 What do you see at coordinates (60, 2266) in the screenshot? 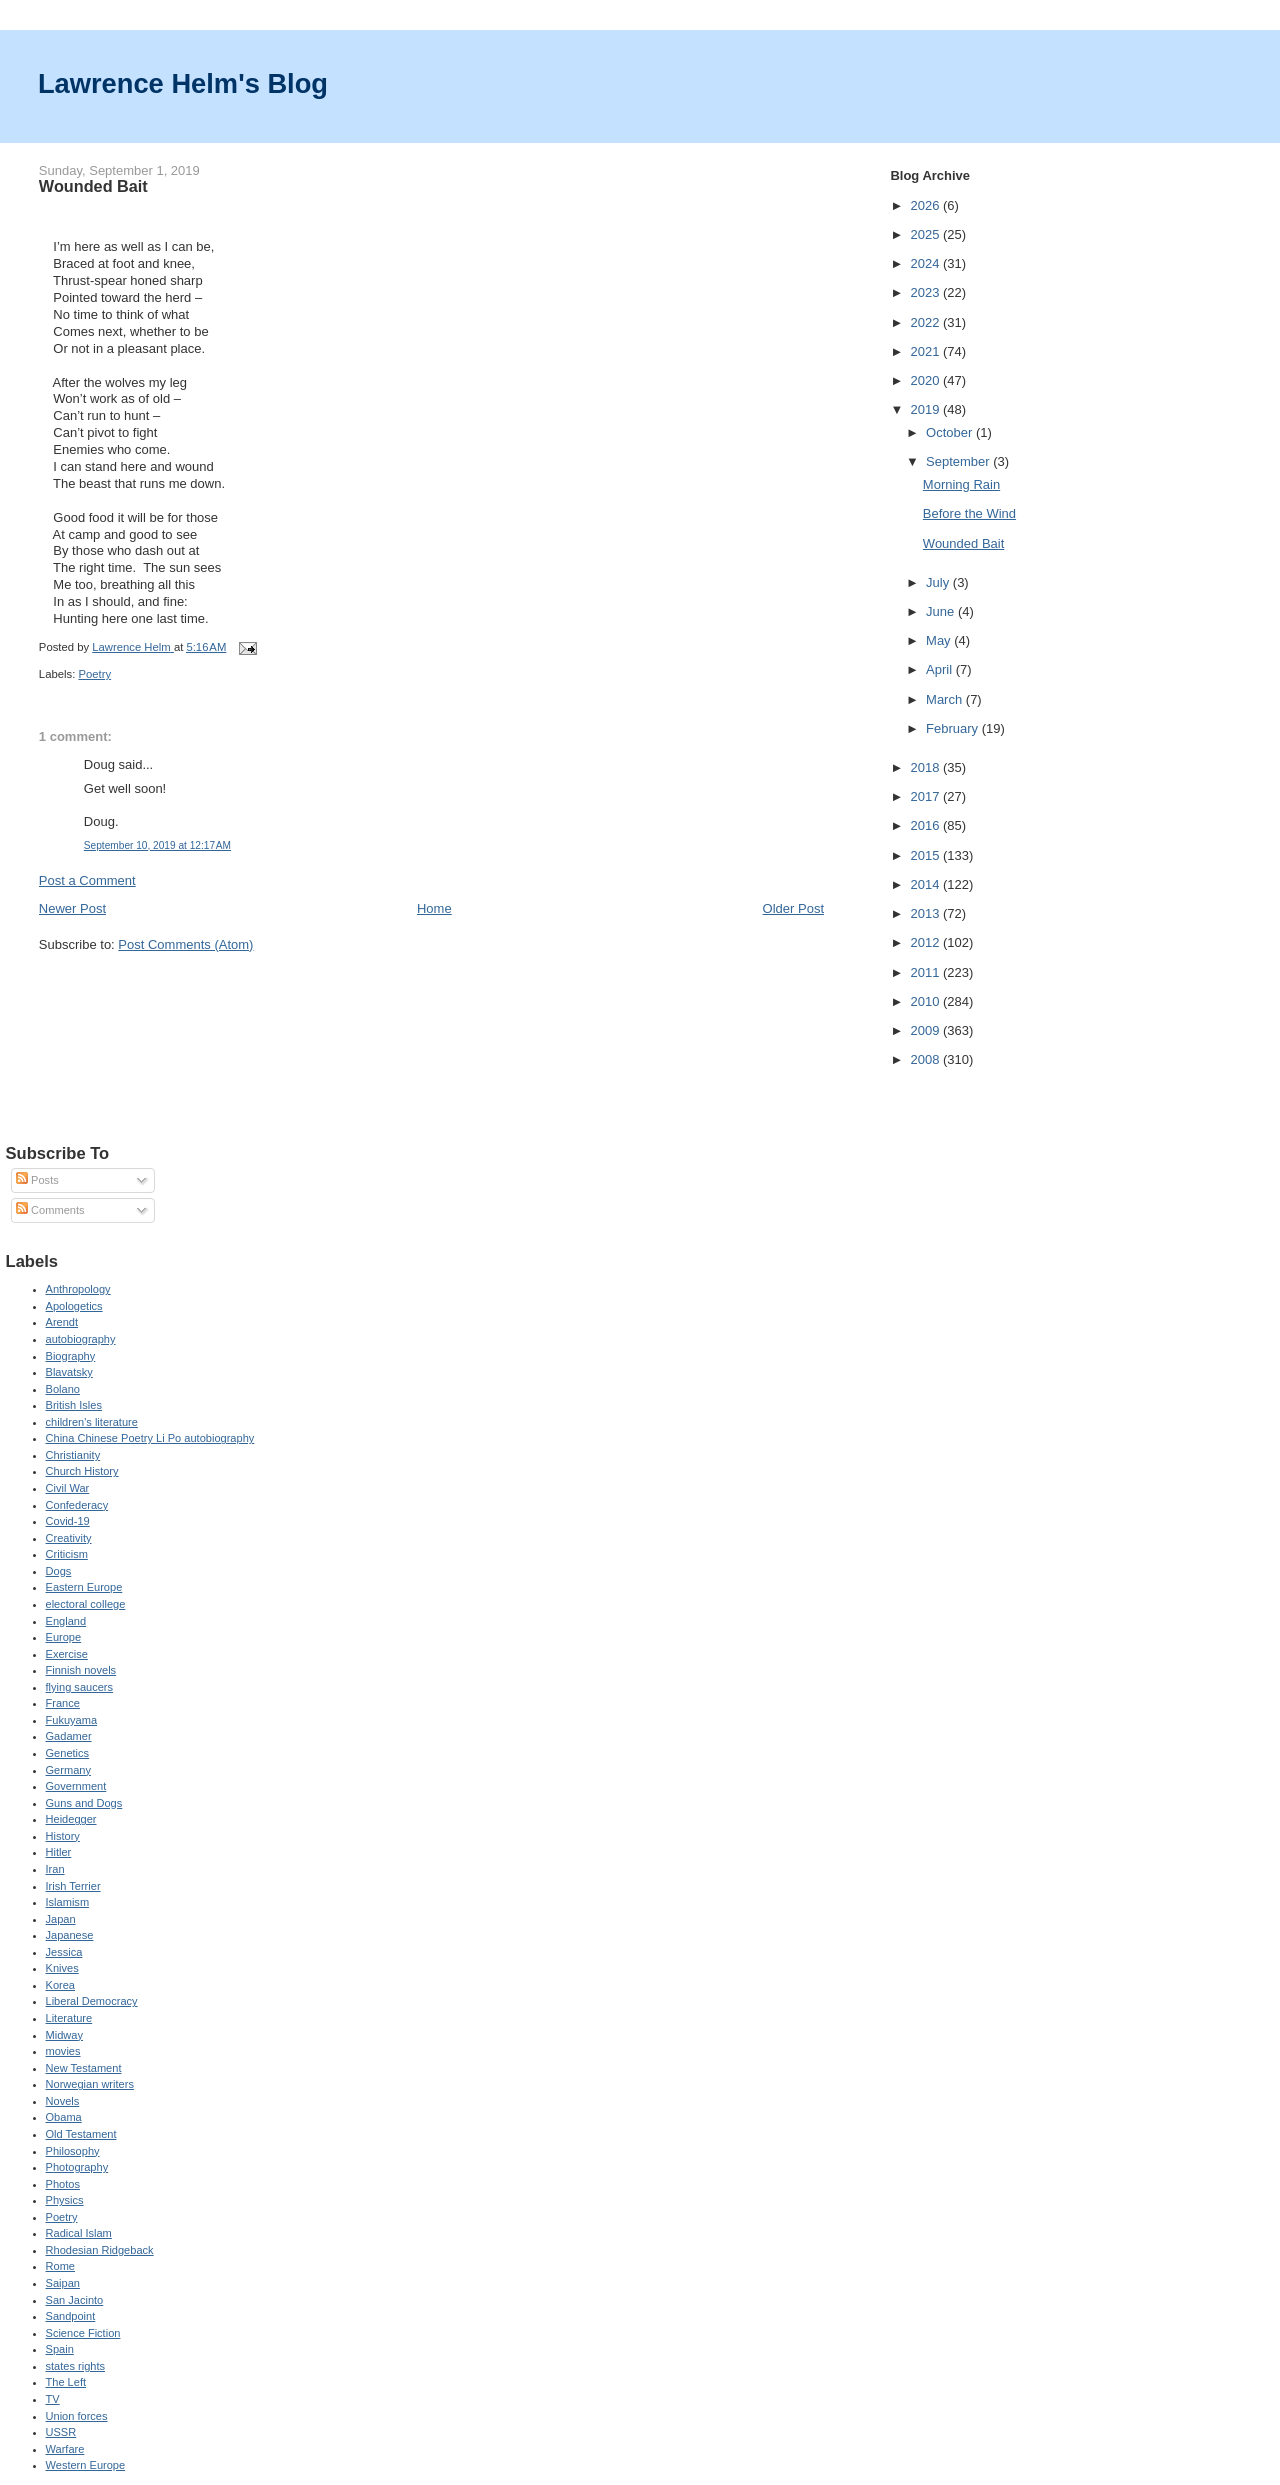
I see `Rome` at bounding box center [60, 2266].